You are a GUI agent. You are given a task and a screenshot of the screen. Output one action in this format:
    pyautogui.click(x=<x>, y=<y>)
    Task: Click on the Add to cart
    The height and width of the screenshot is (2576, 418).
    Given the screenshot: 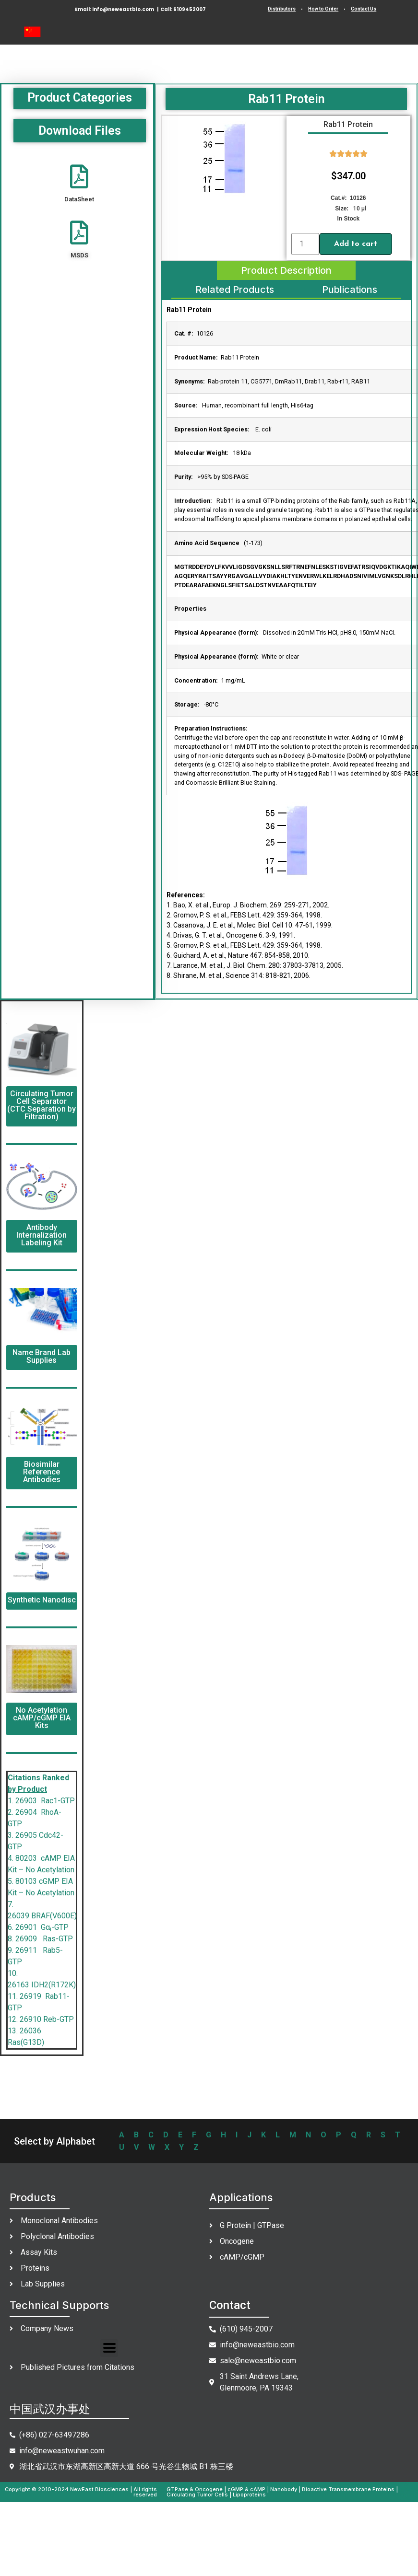 What is the action you would take?
    pyautogui.click(x=355, y=244)
    